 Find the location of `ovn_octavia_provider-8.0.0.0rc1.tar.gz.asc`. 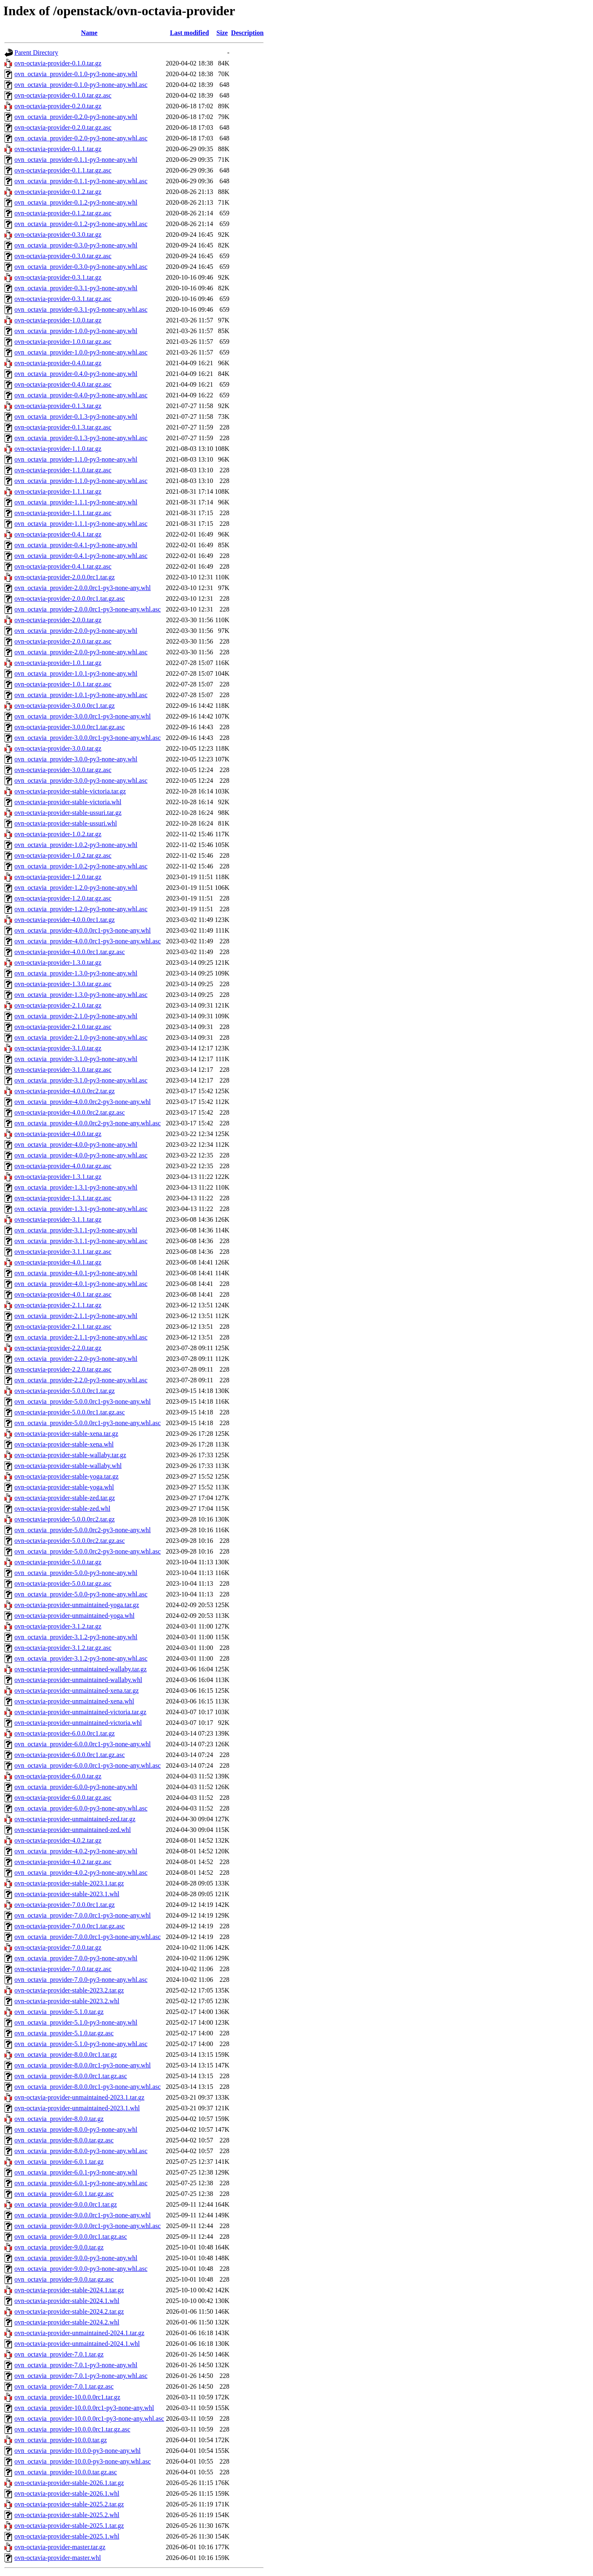

ovn_octavia_provider-8.0.0.0rc1.tar.gz.asc is located at coordinates (70, 2075).